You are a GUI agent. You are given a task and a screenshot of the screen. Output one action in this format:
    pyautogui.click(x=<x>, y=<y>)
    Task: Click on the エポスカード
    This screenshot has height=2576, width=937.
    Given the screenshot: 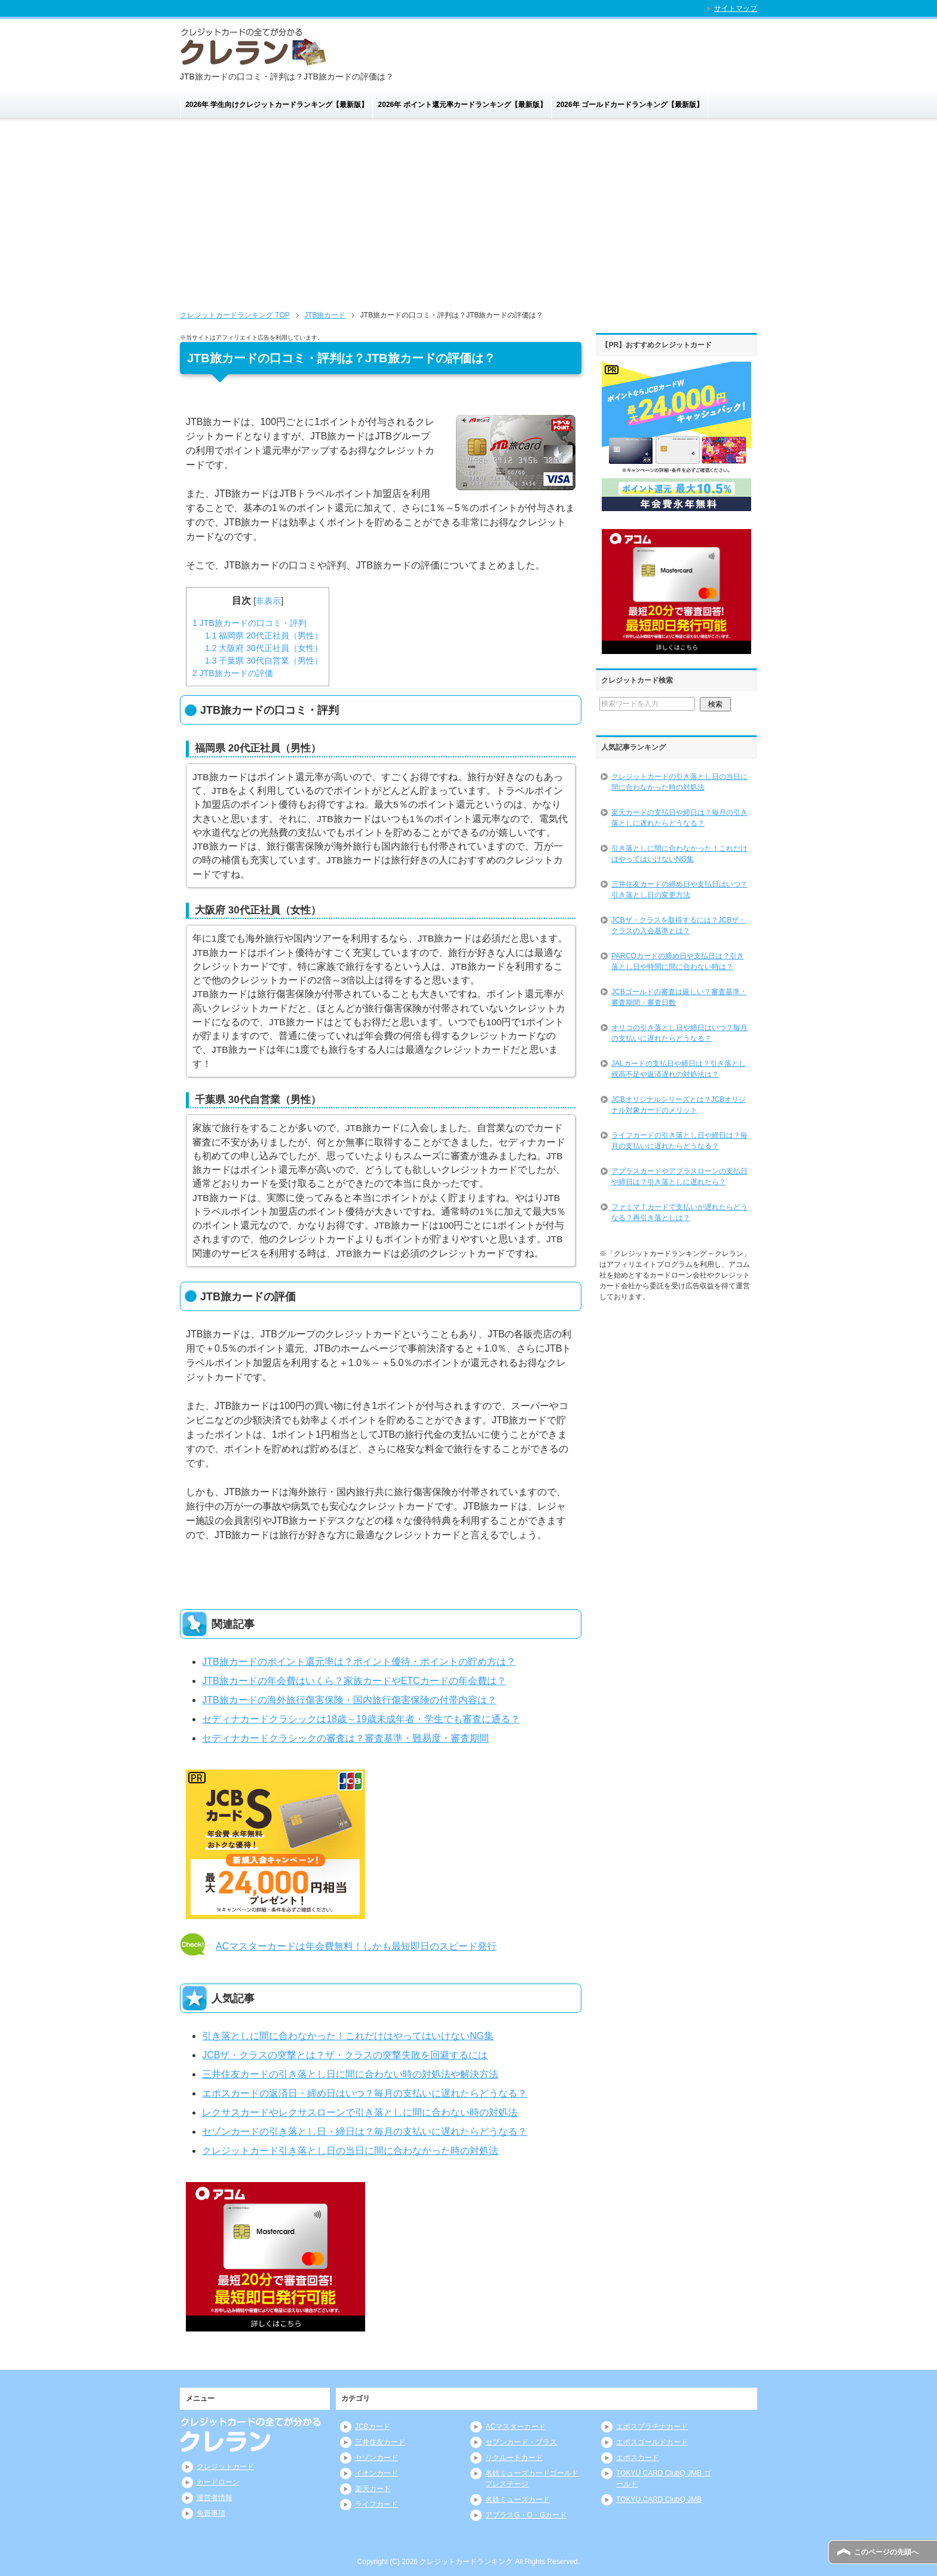 What is the action you would take?
    pyautogui.click(x=637, y=2457)
    